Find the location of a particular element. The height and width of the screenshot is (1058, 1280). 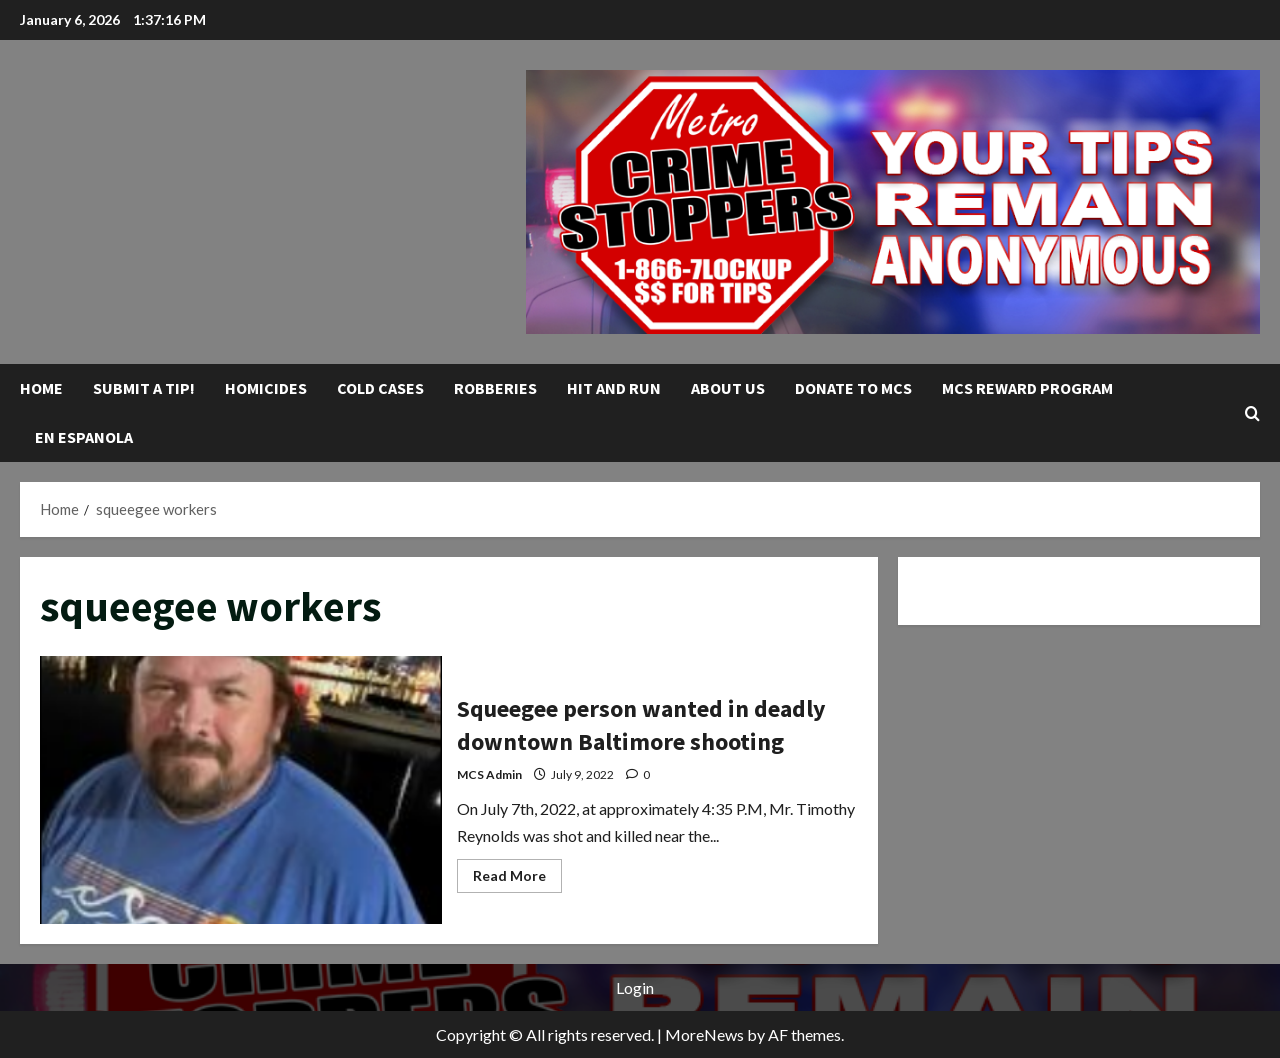

MCS Admin is located at coordinates (489, 774).